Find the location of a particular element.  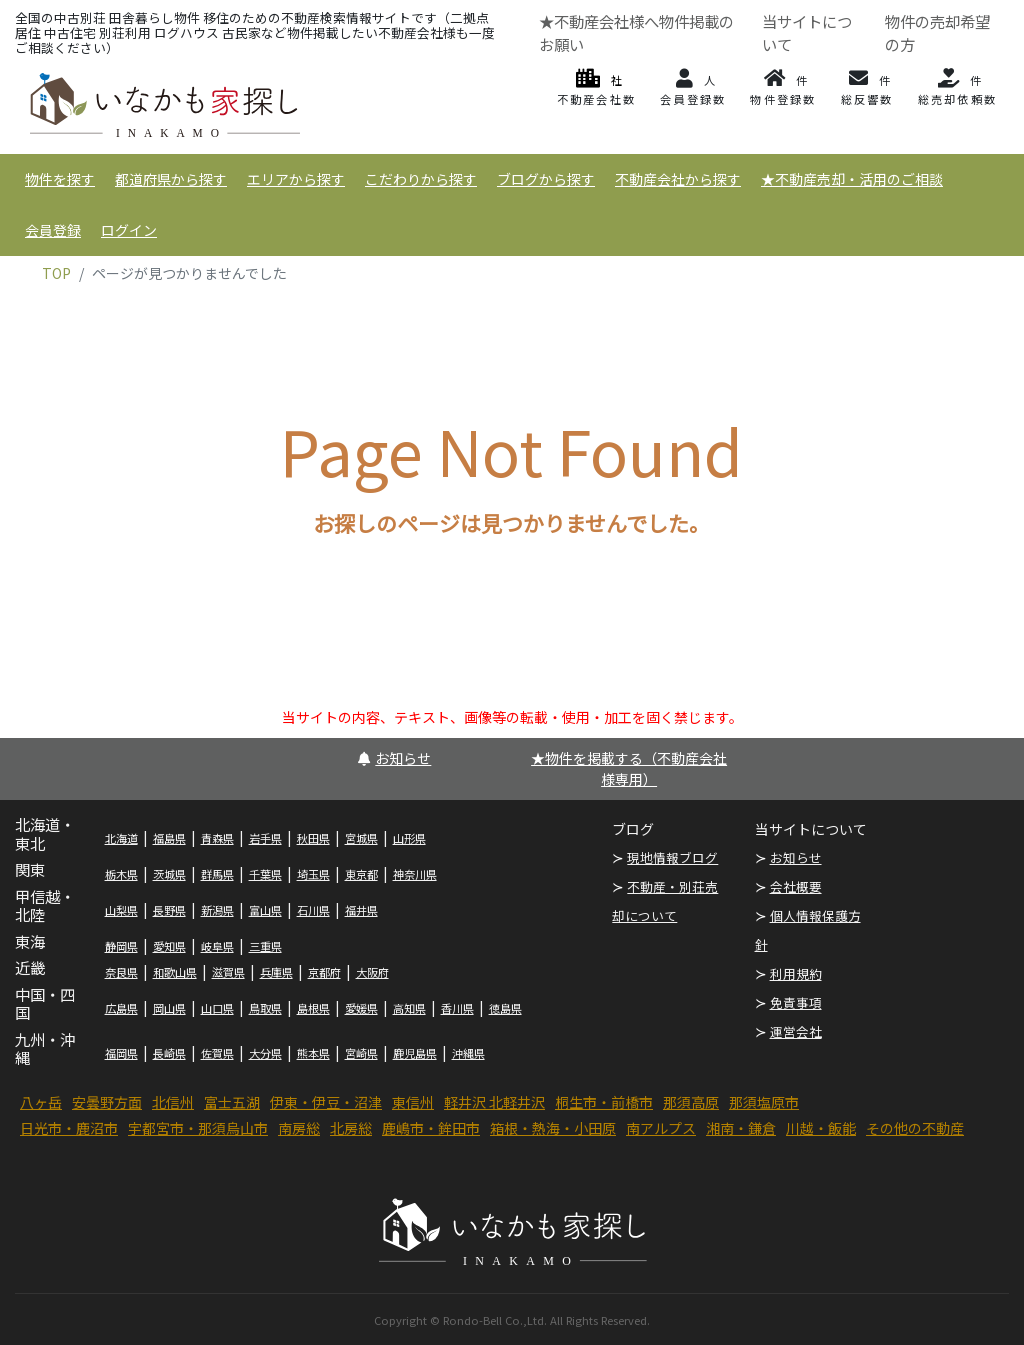

群馬県 is located at coordinates (217, 874).